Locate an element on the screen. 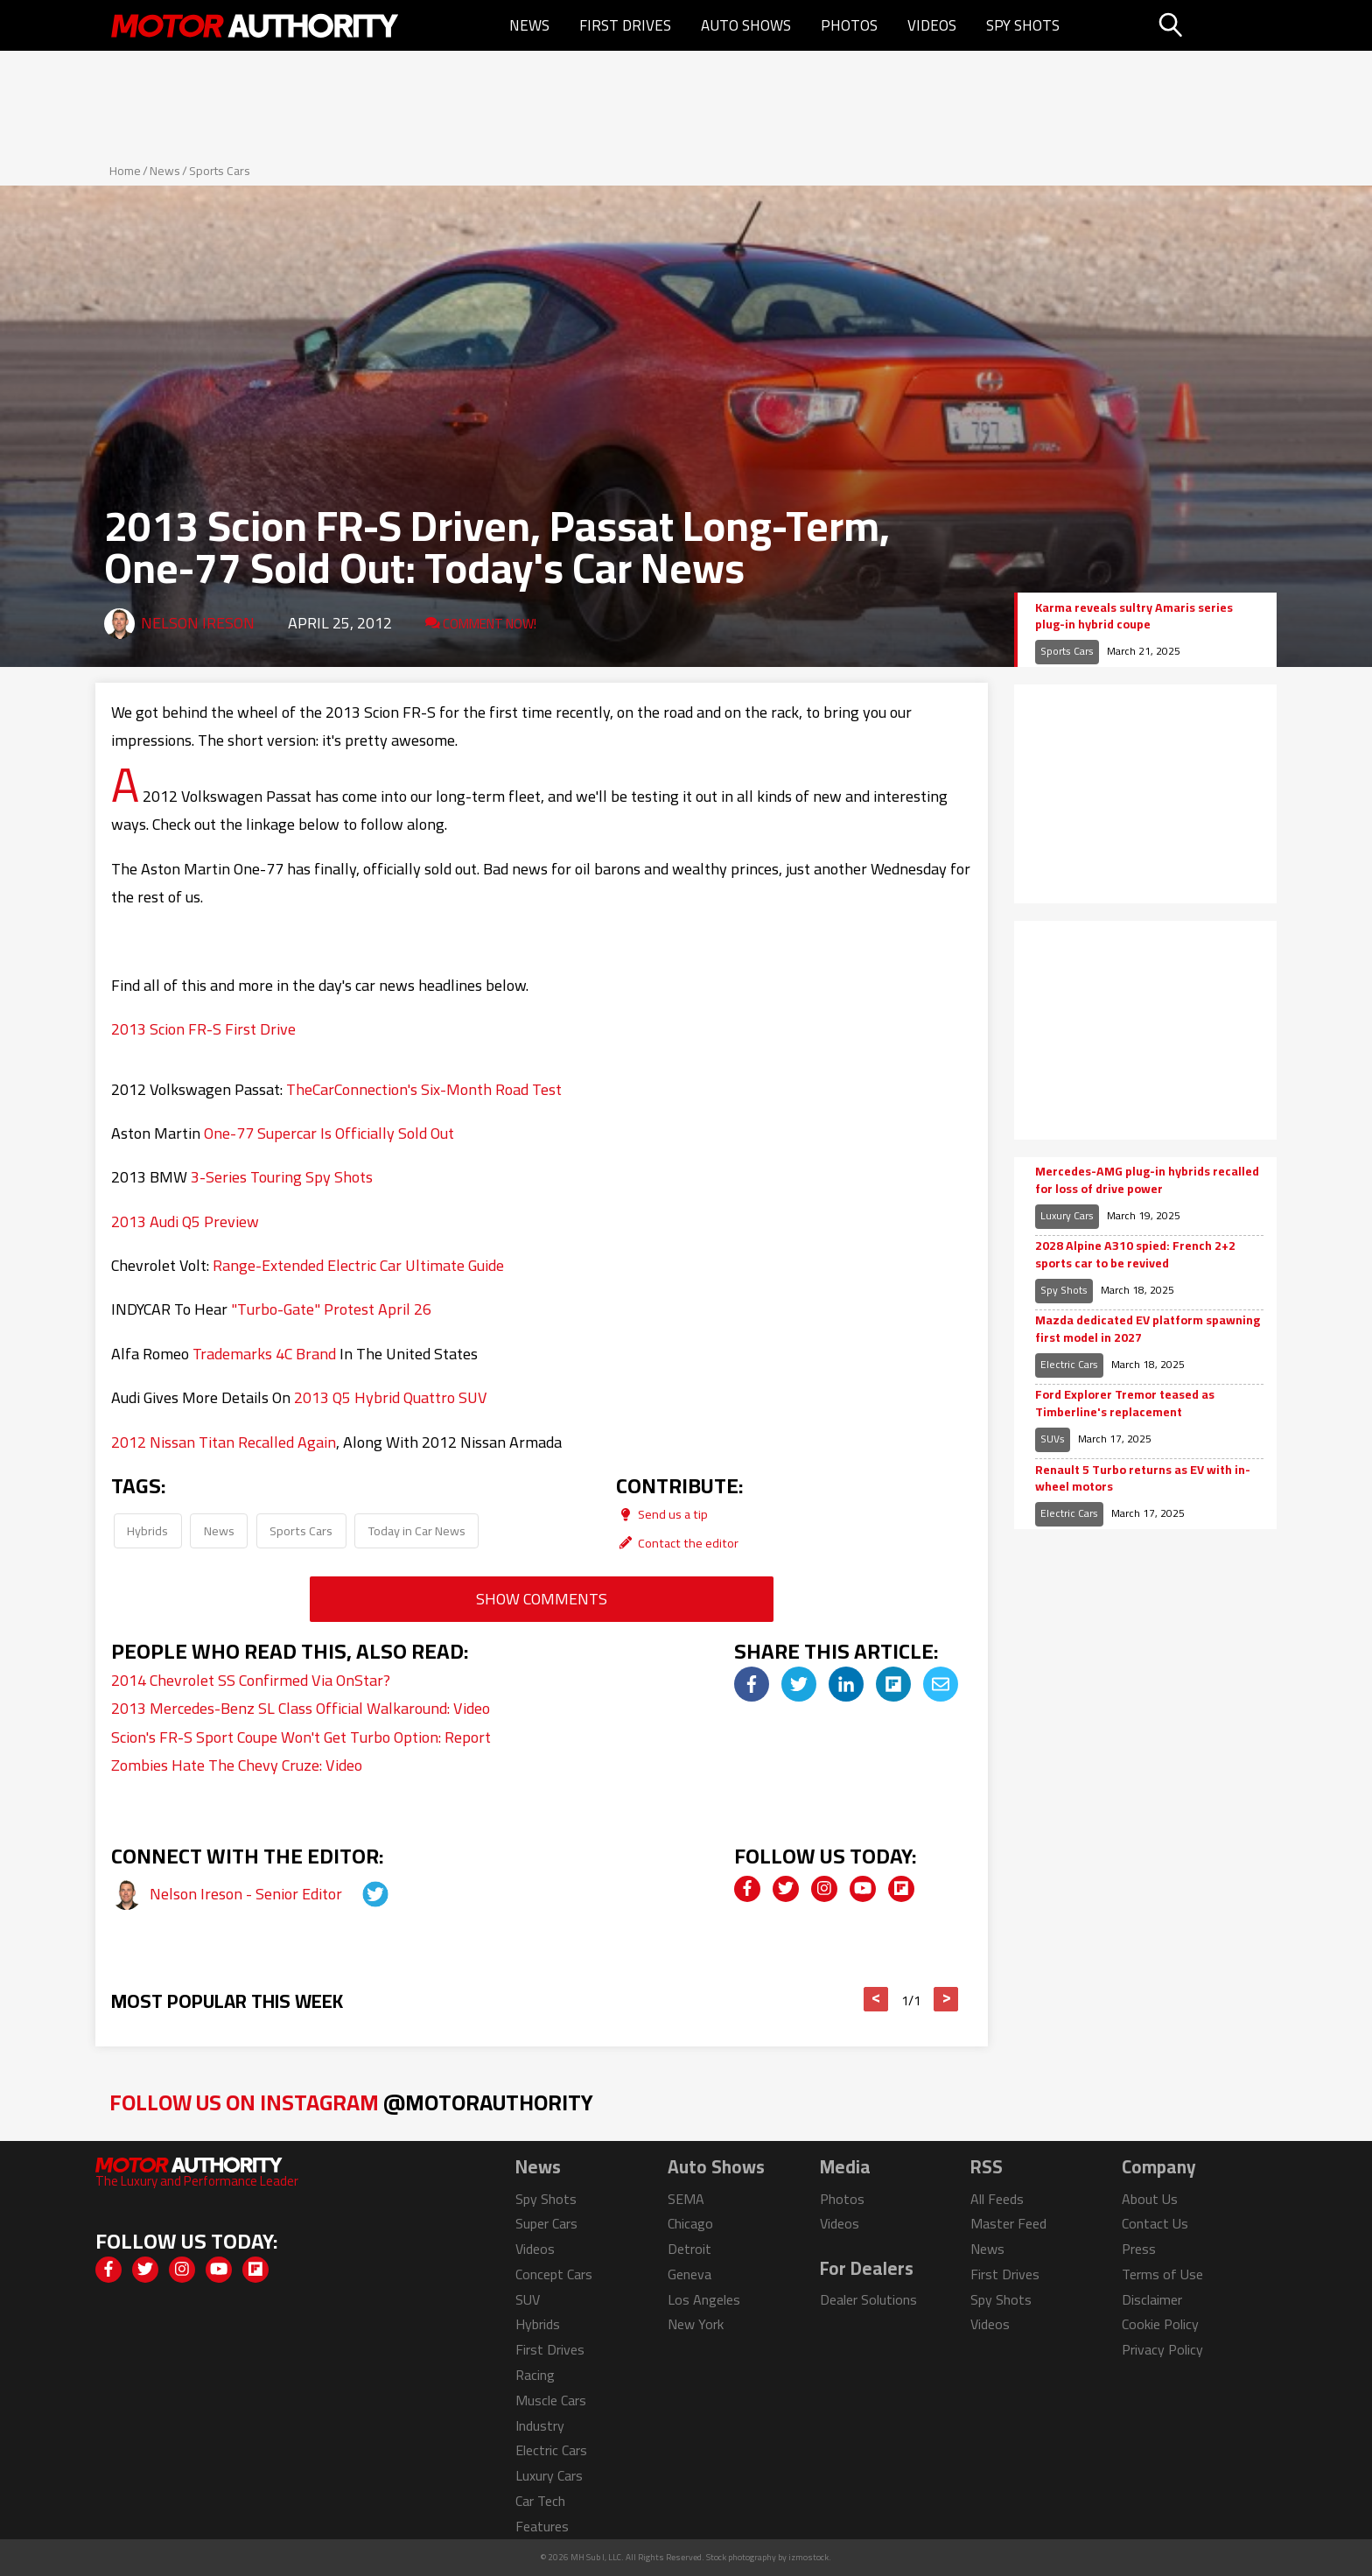  Geneva is located at coordinates (689, 2274).